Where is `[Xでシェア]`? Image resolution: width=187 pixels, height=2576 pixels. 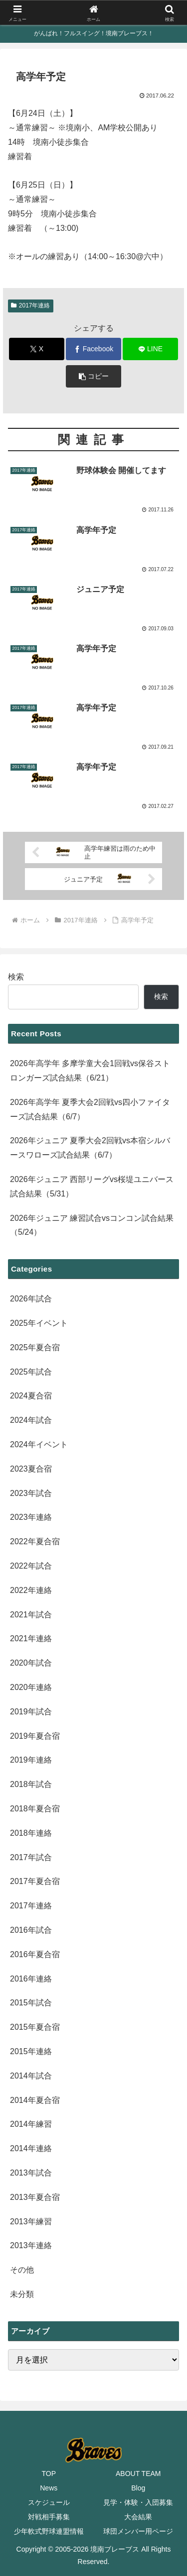
[Xでシェア] is located at coordinates (36, 349).